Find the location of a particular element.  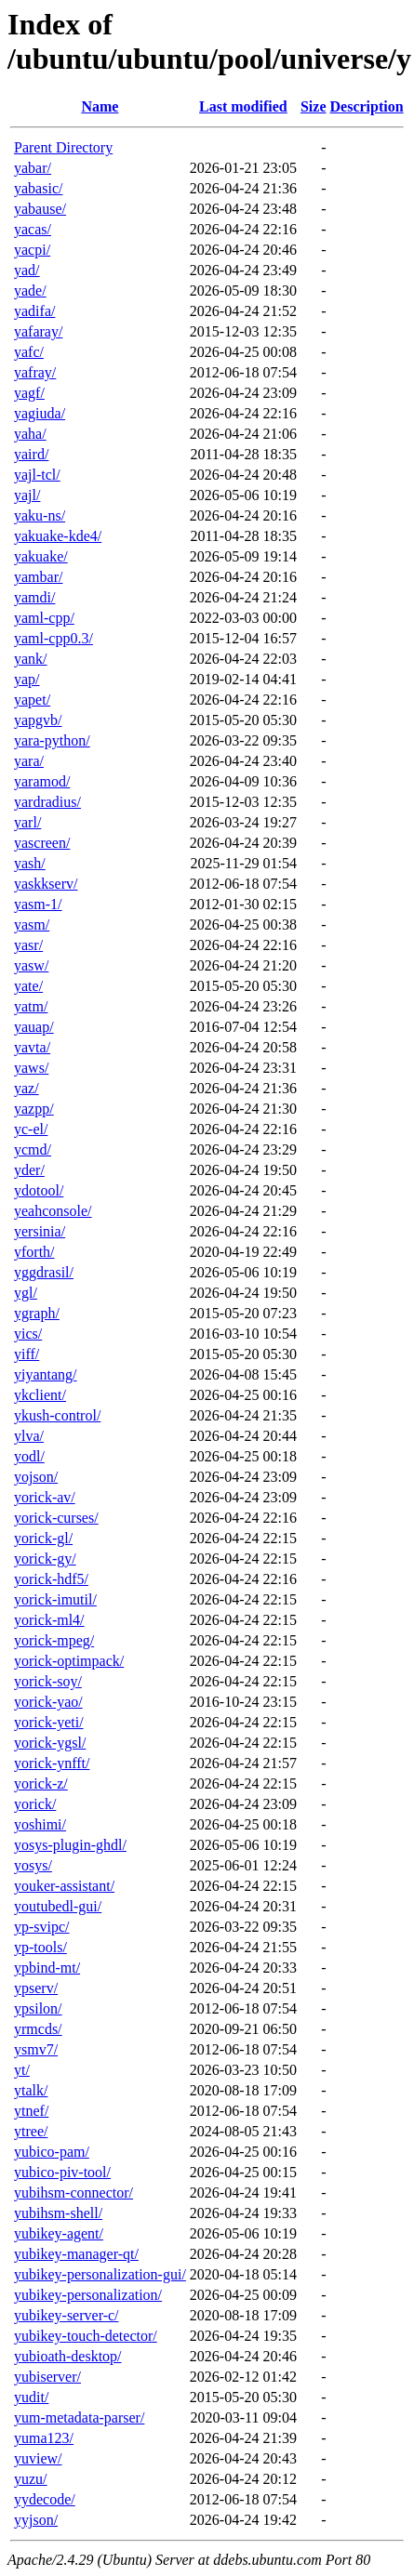

yabar/ is located at coordinates (32, 168).